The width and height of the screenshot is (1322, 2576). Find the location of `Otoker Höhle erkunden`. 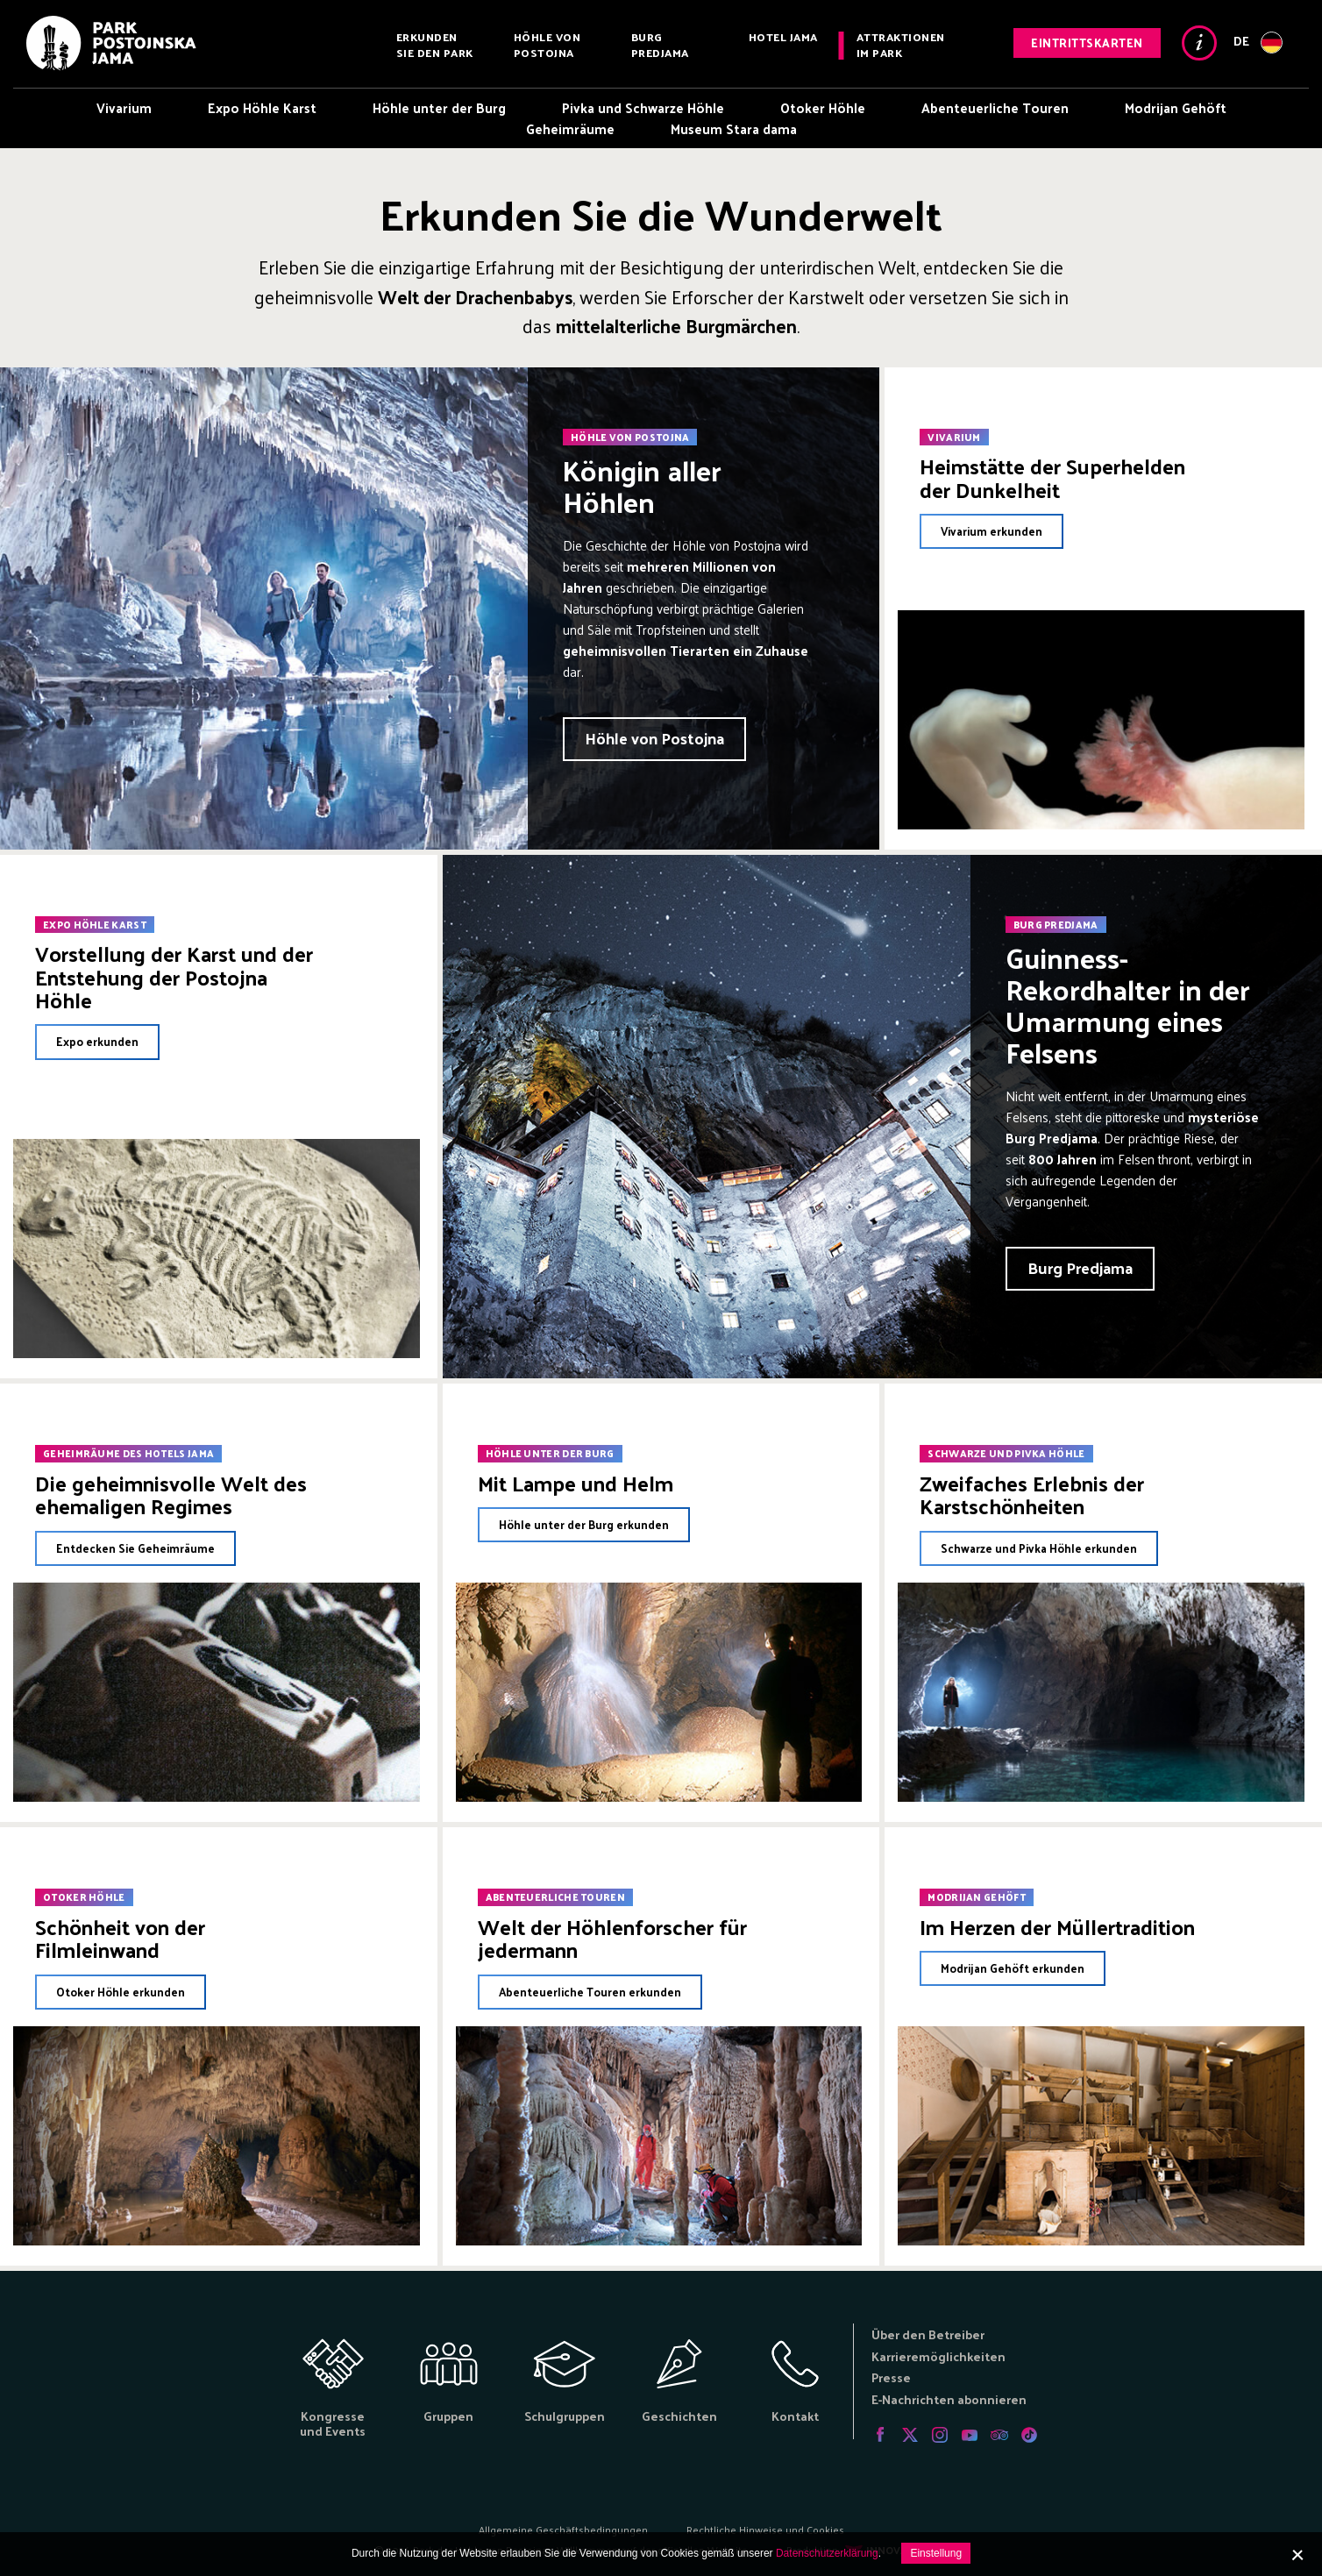

Otoker Höhle erkunden is located at coordinates (120, 1992).